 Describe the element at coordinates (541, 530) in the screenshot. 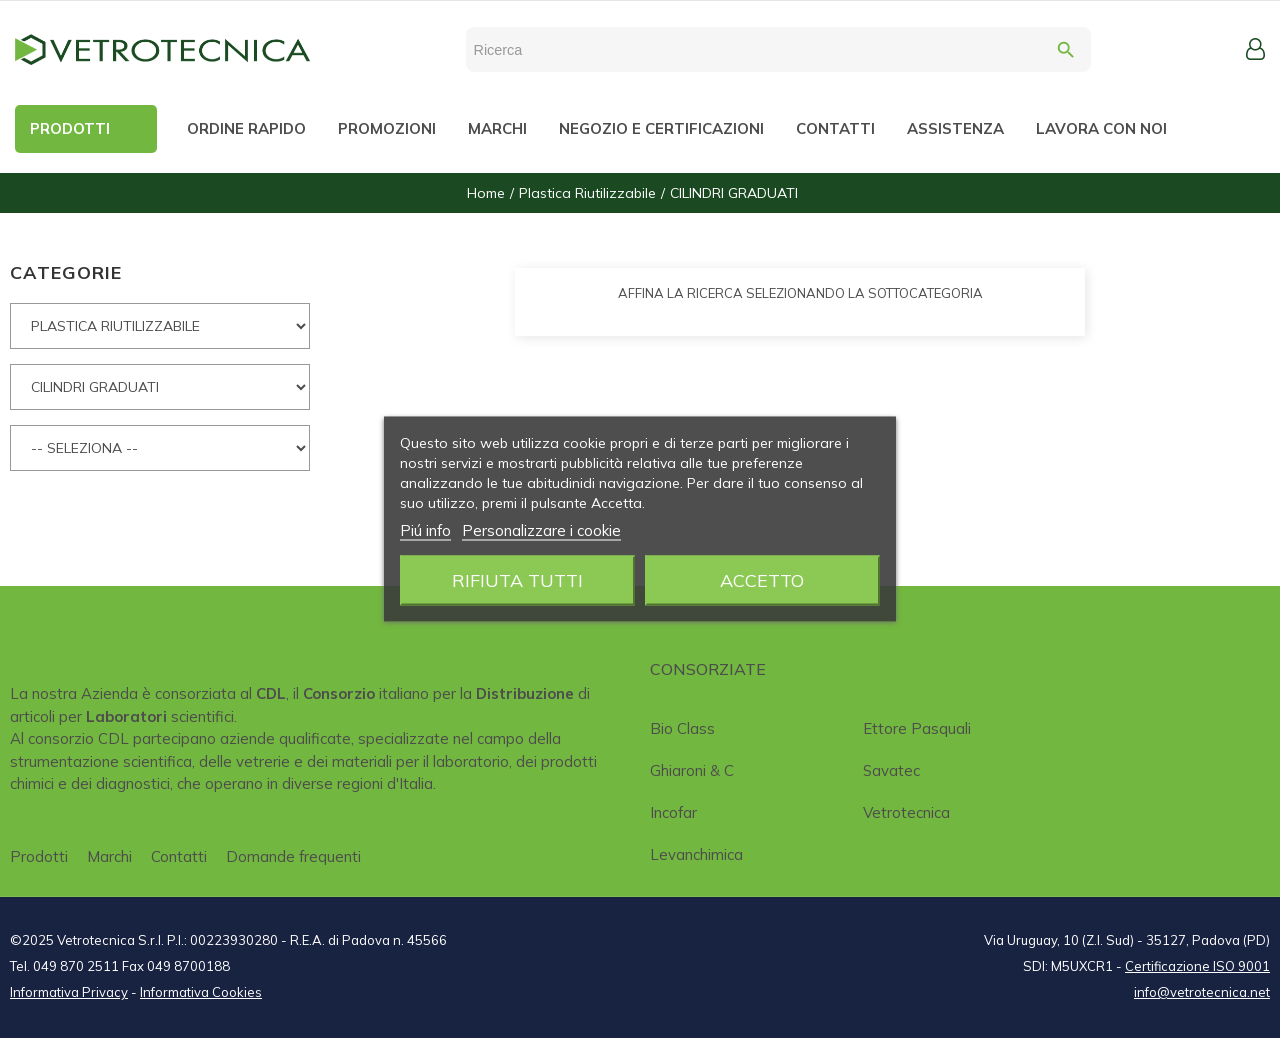

I see `Personalizzare i cookie` at that location.